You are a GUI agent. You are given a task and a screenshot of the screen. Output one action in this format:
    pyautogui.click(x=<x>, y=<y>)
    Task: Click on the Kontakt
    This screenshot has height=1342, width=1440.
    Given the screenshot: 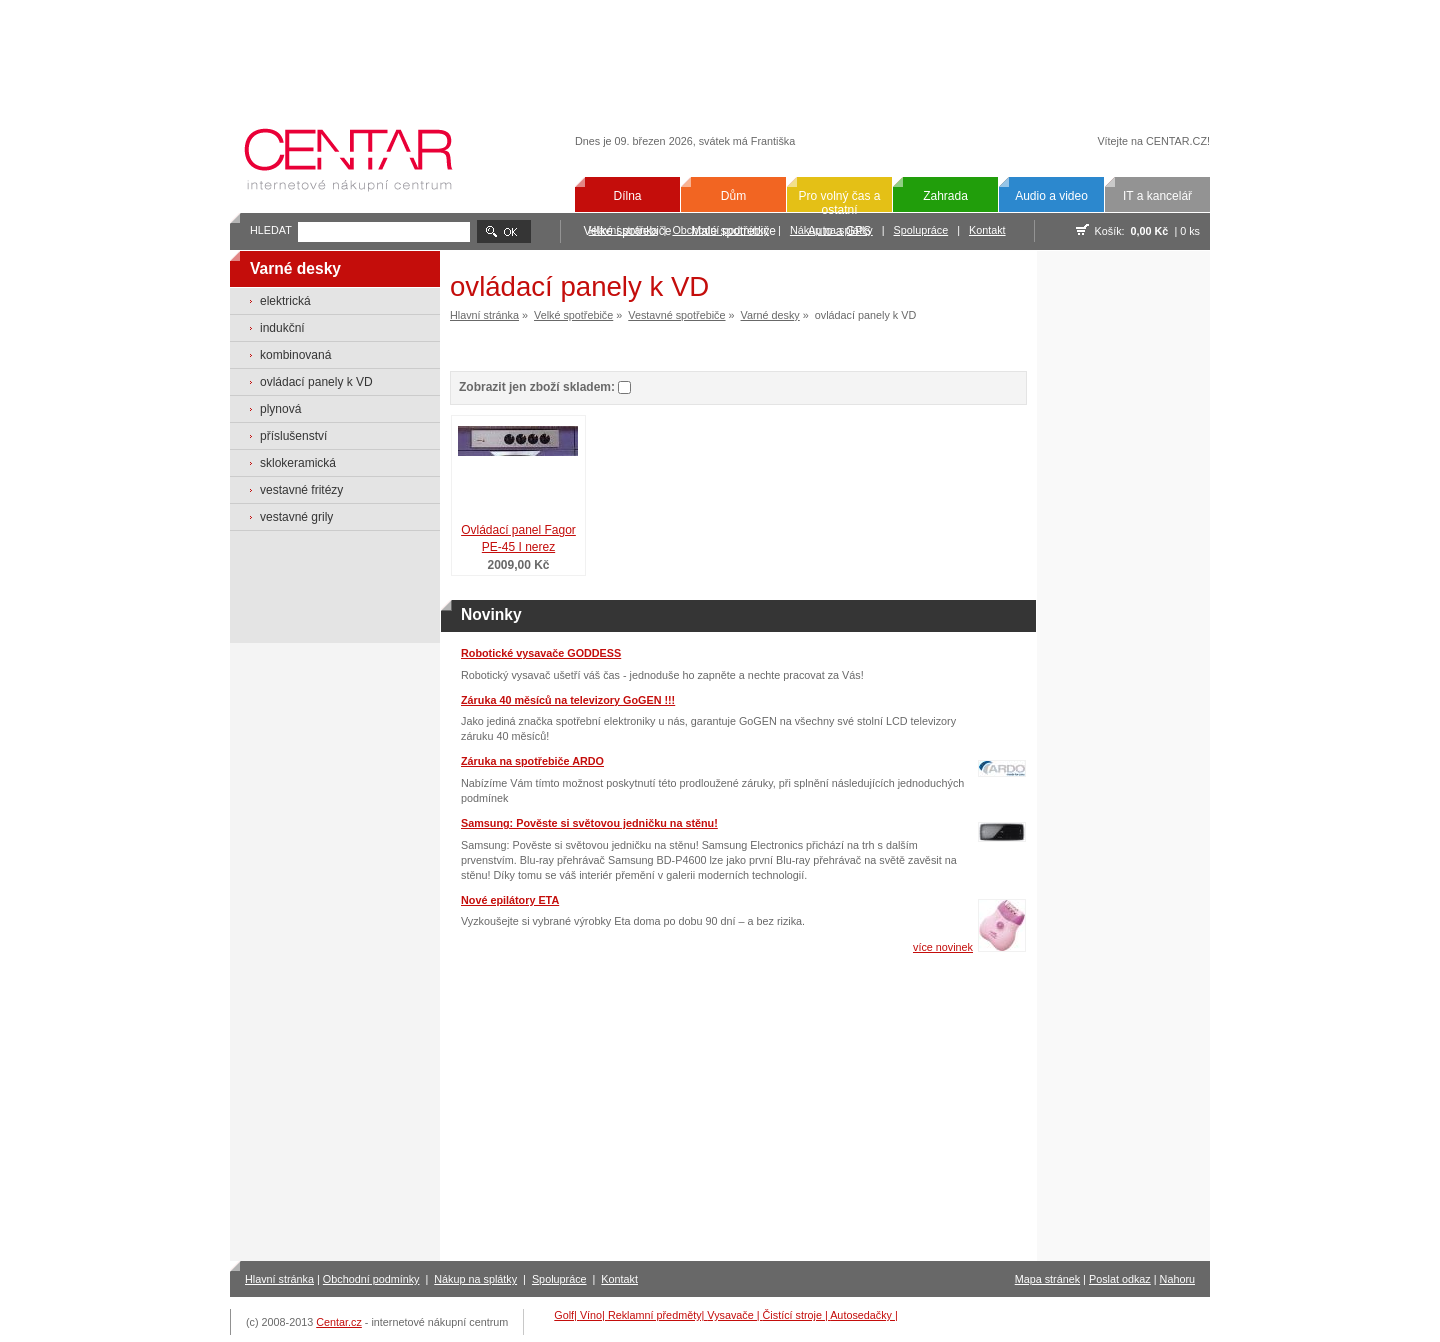 What is the action you would take?
    pyautogui.click(x=987, y=230)
    